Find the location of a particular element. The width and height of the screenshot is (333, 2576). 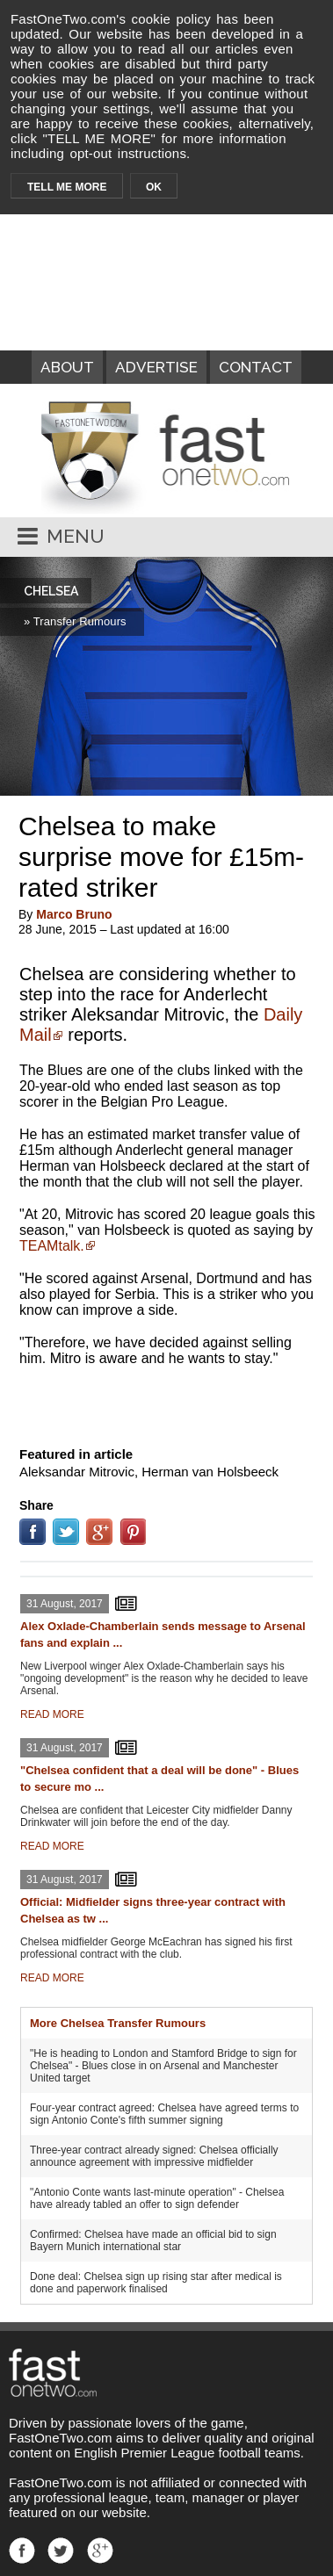

ABOUT is located at coordinates (67, 367).